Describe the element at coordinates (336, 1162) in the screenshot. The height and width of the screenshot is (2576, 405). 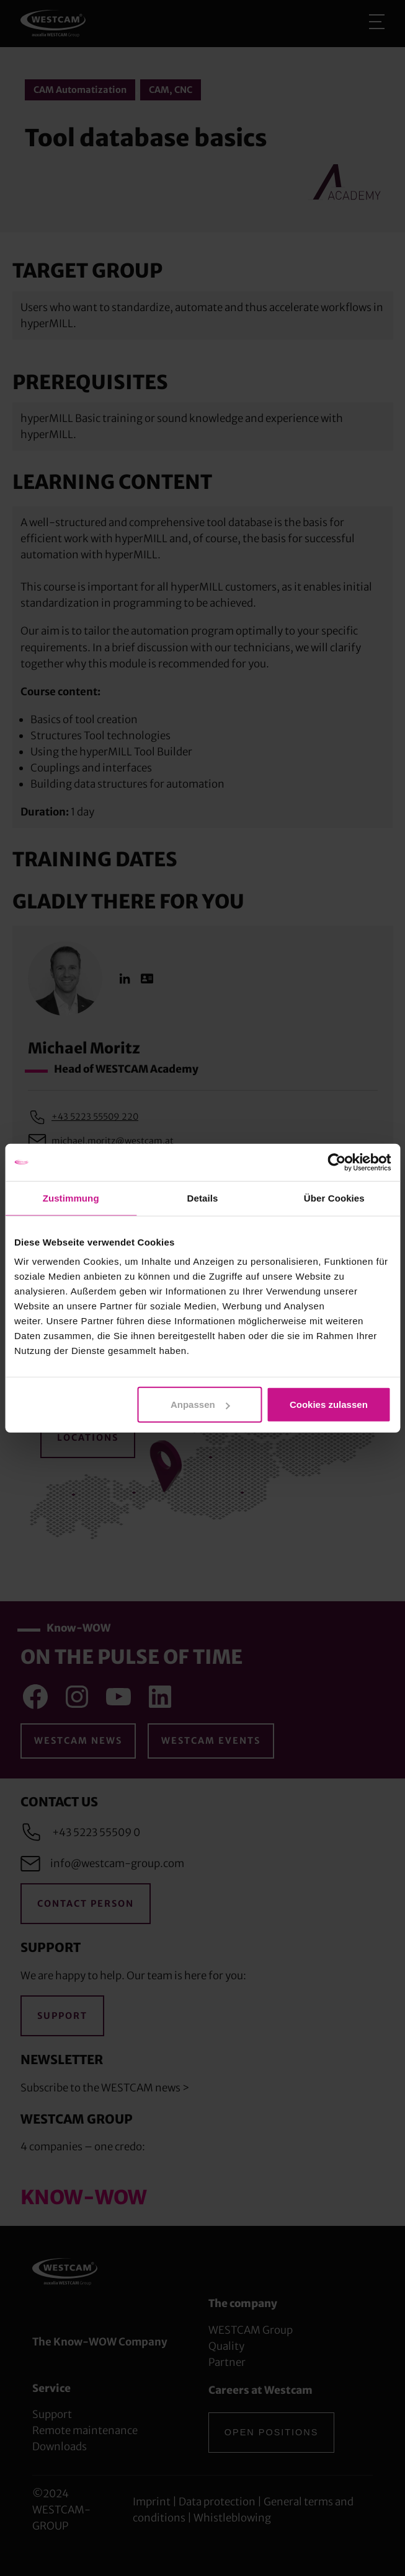
I see `[Cookiebot von Usercentrics - öffnet in einem neuen Fenster]` at that location.